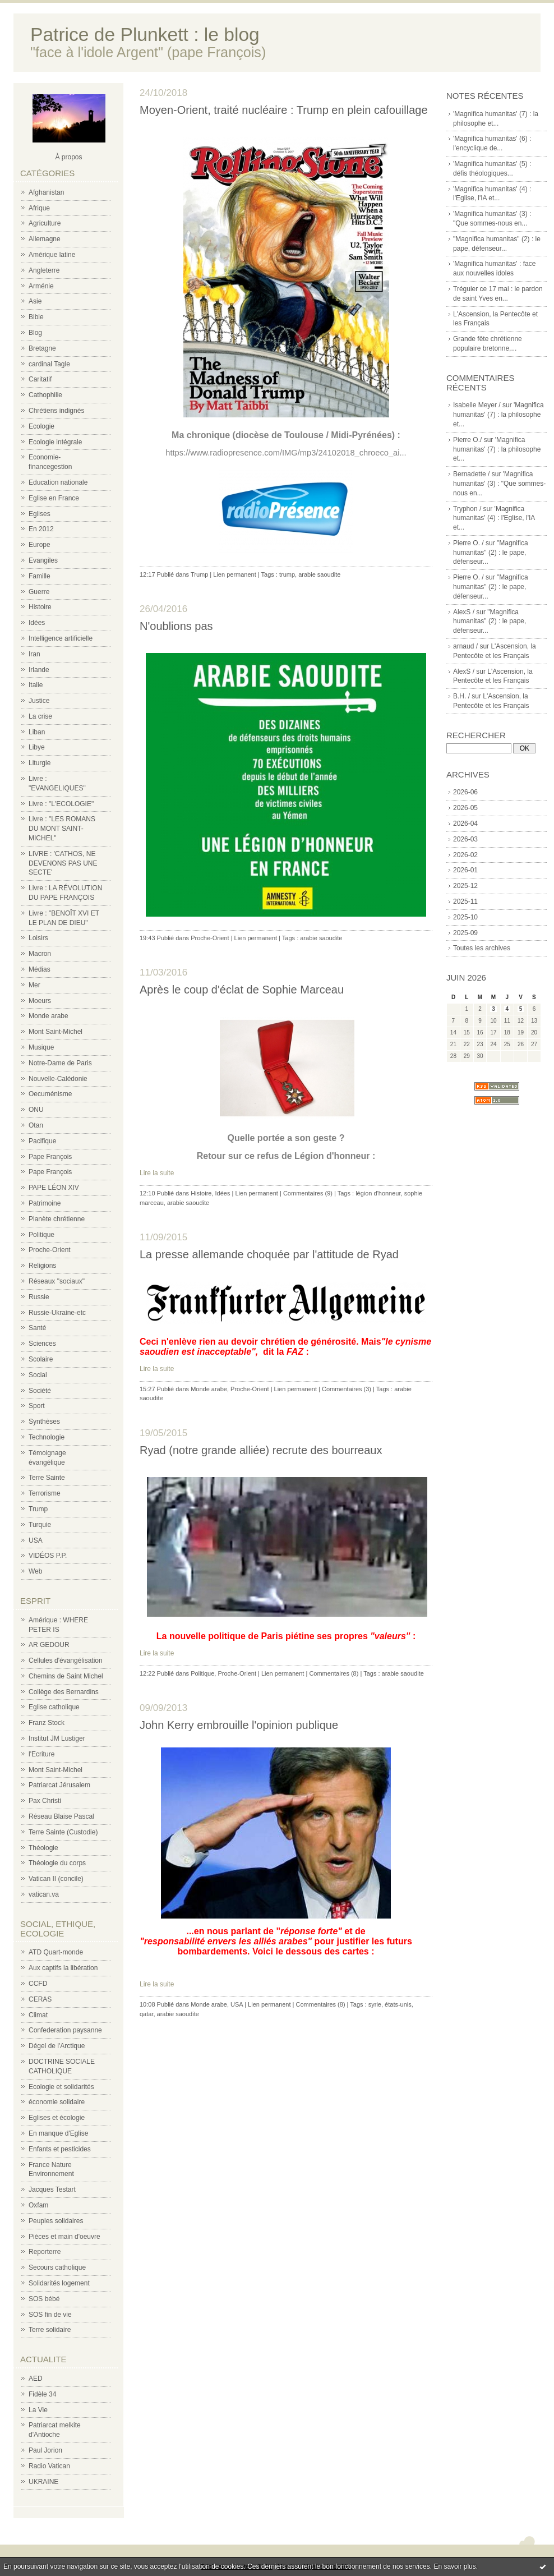 The width and height of the screenshot is (554, 2576). What do you see at coordinates (45, 395) in the screenshot?
I see `Cathophilie` at bounding box center [45, 395].